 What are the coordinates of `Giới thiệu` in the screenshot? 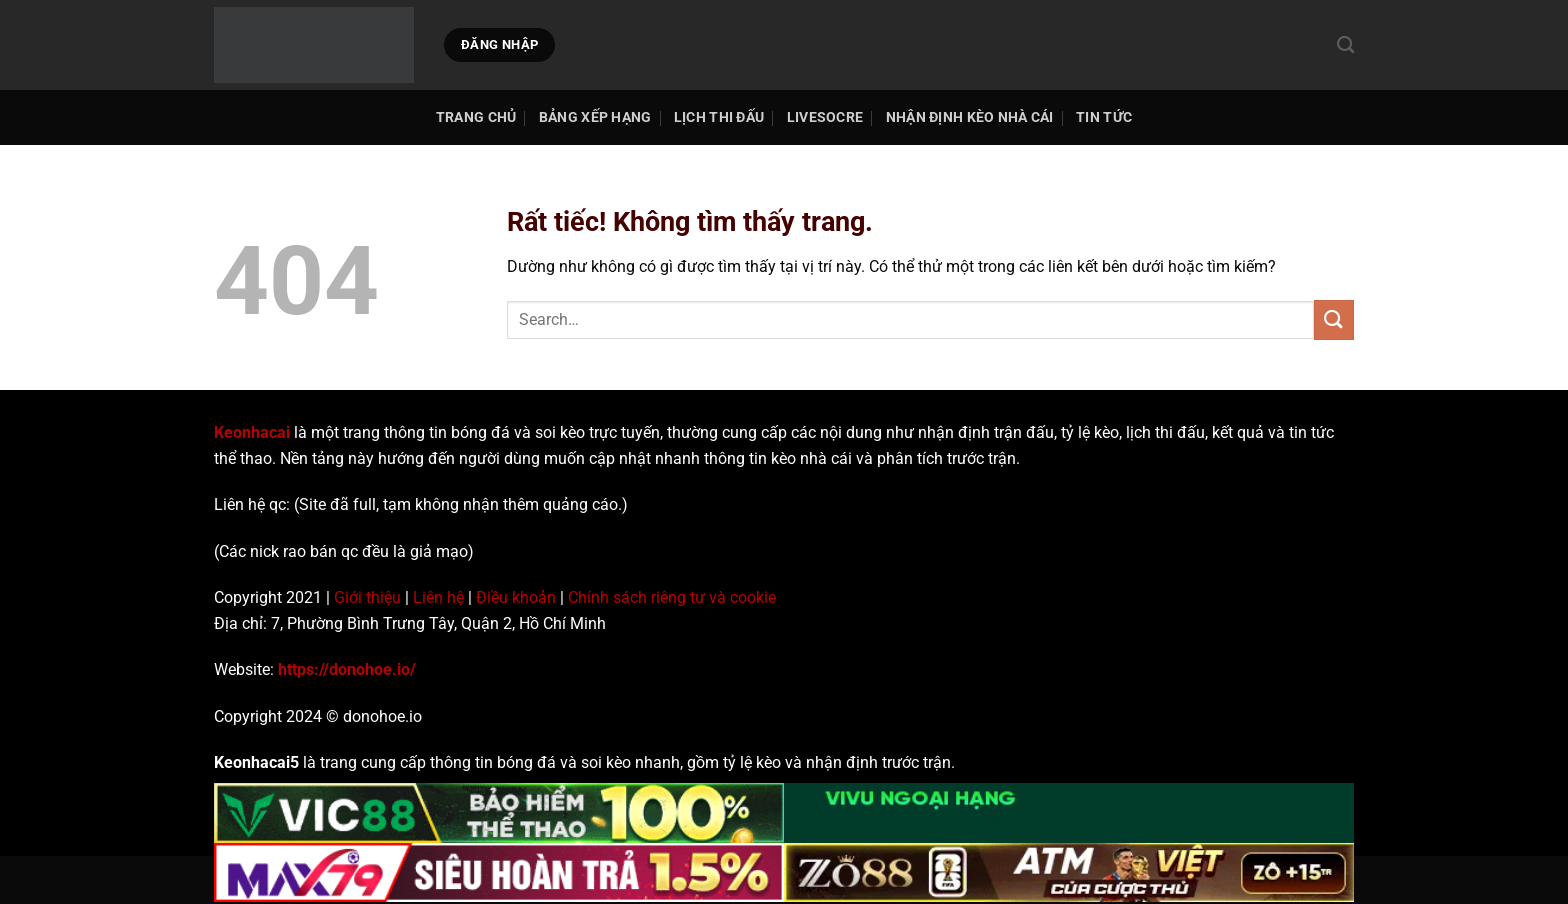 It's located at (367, 597).